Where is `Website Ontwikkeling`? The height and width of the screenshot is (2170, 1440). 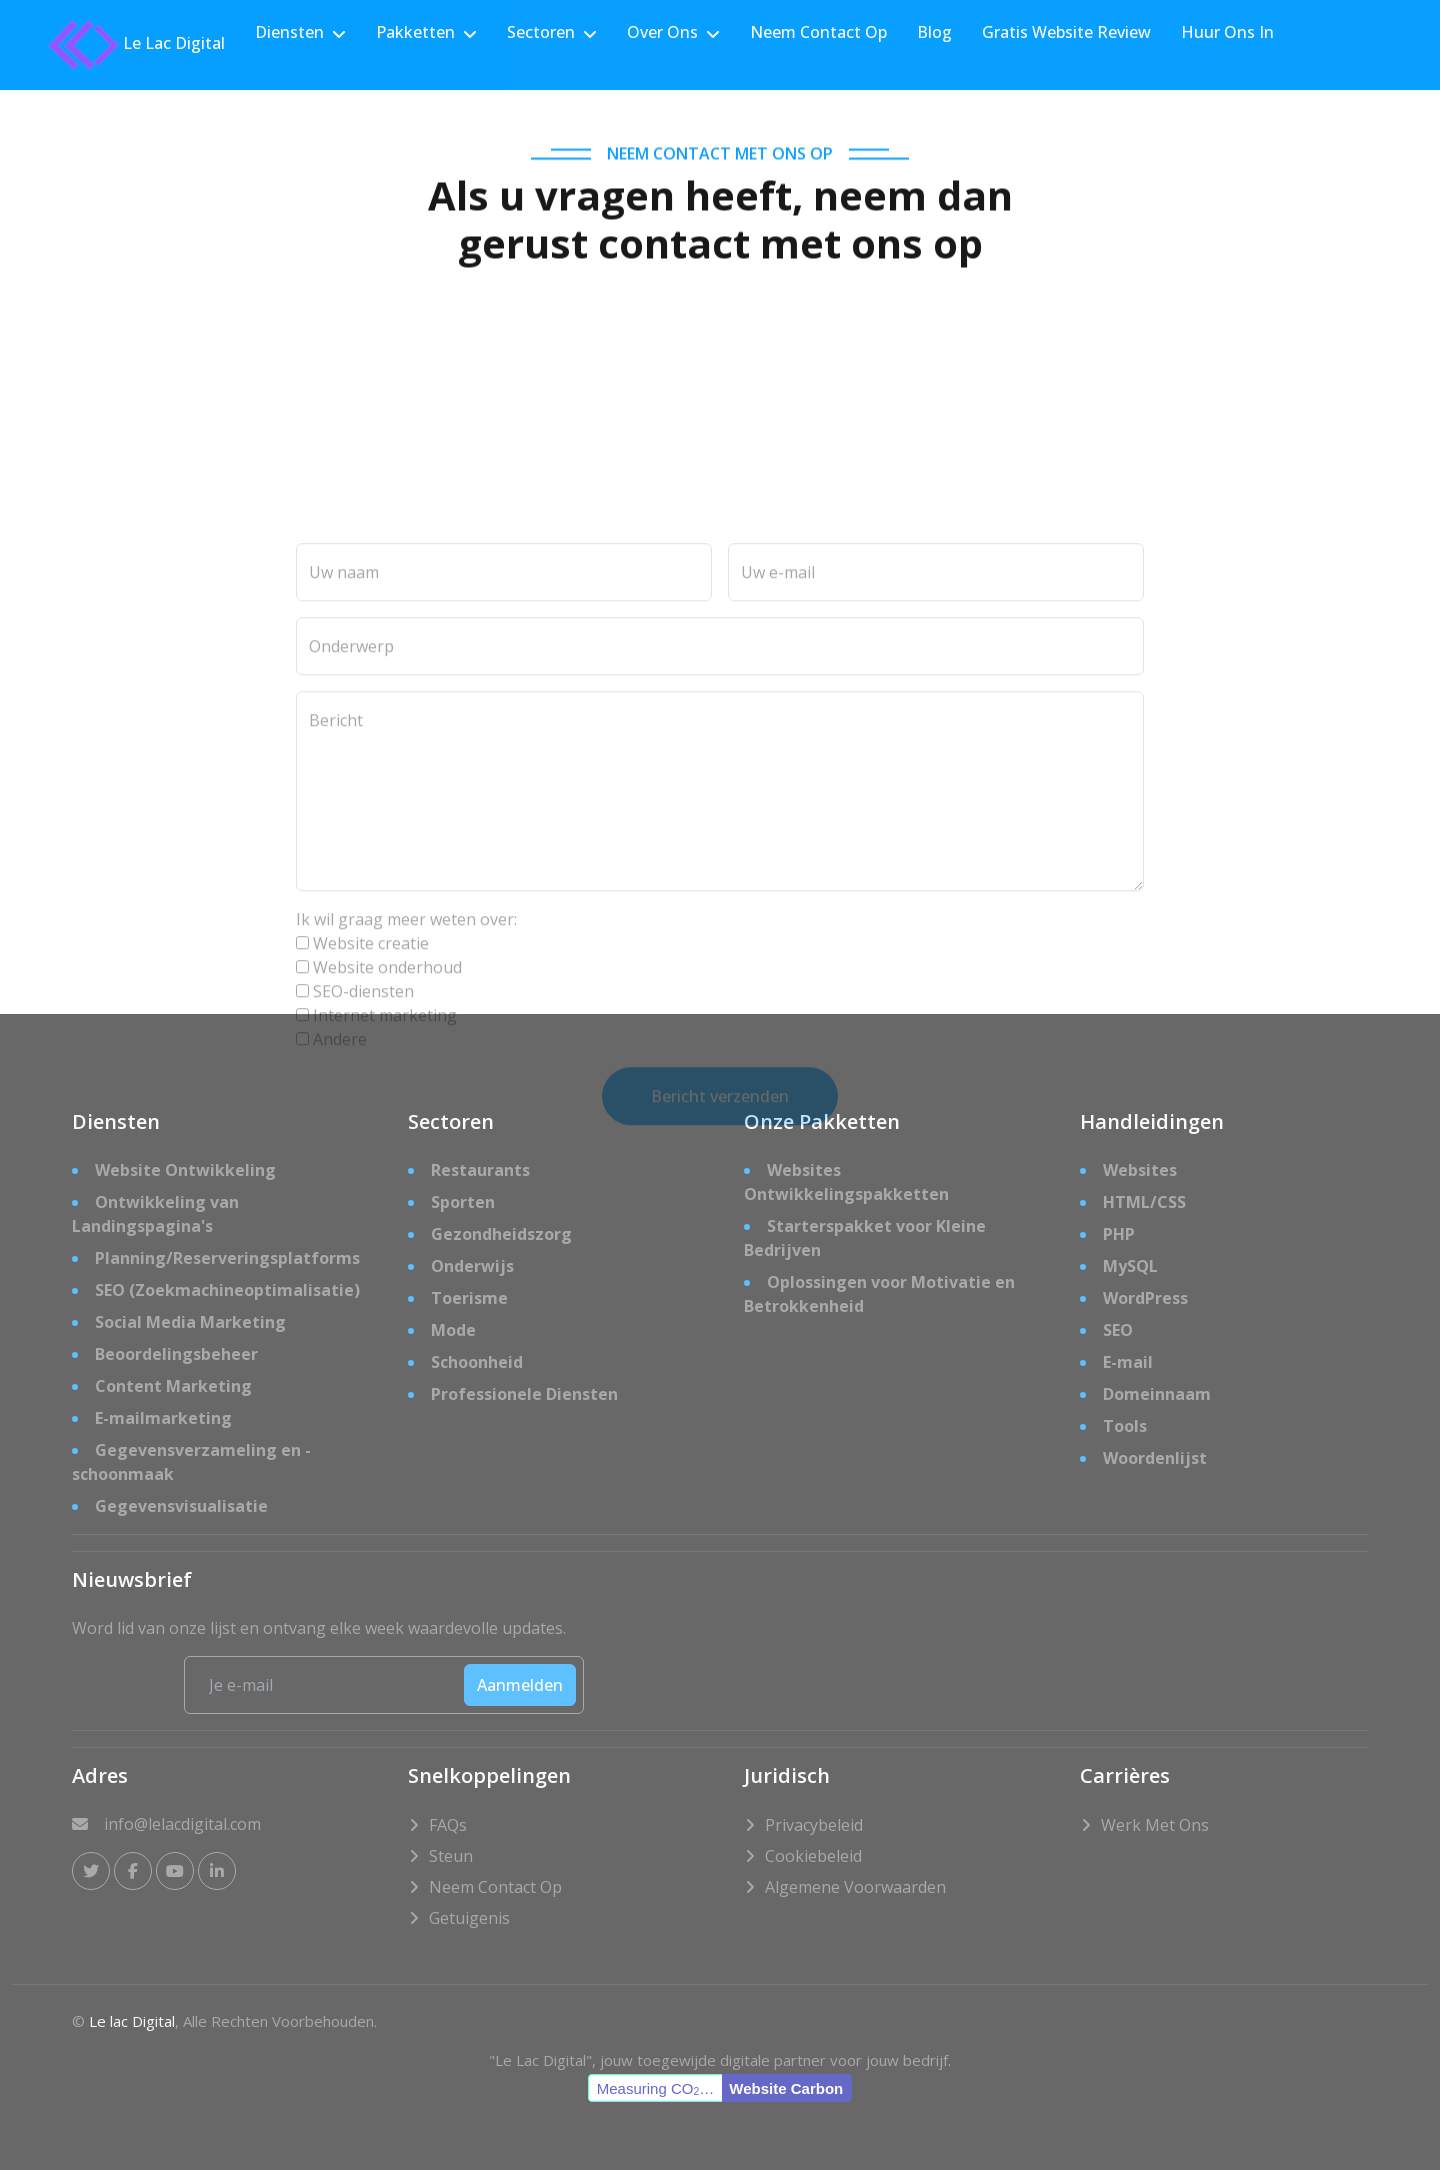
Website Ontwikkeling is located at coordinates (185, 1170).